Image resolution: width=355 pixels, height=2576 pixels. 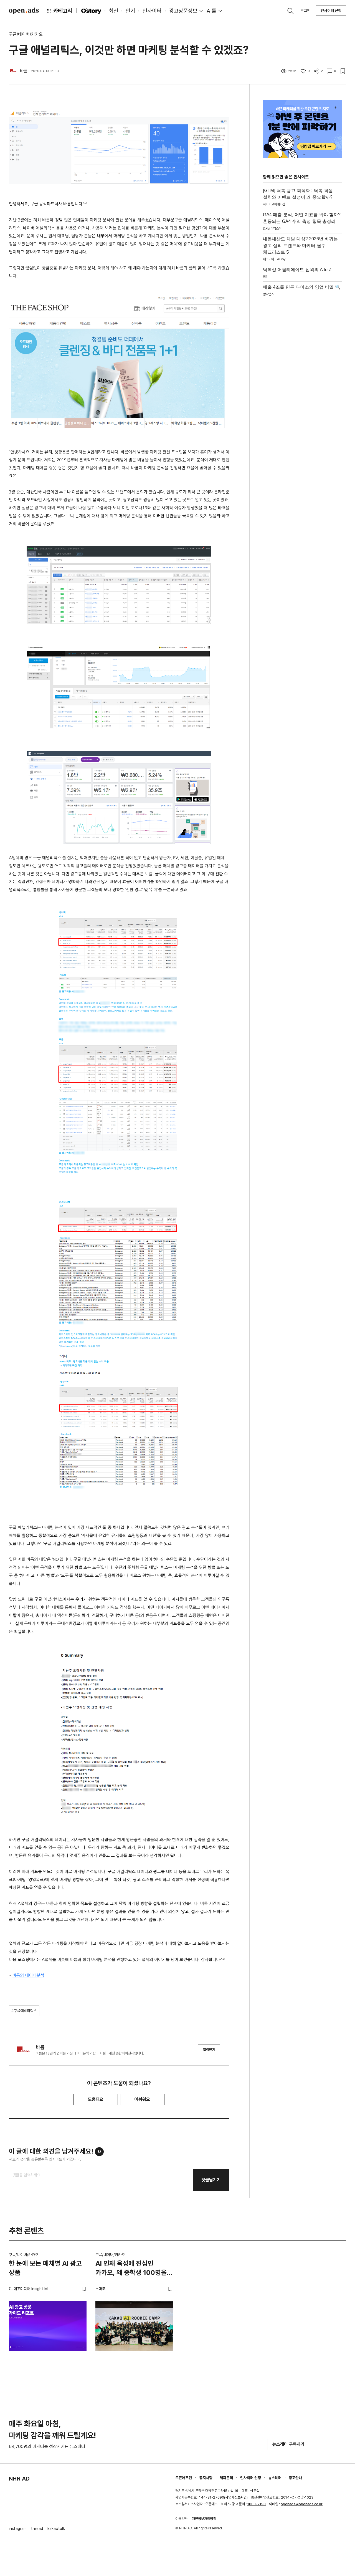 I want to click on 바름의 데이터분석, so click(x=28, y=1975).